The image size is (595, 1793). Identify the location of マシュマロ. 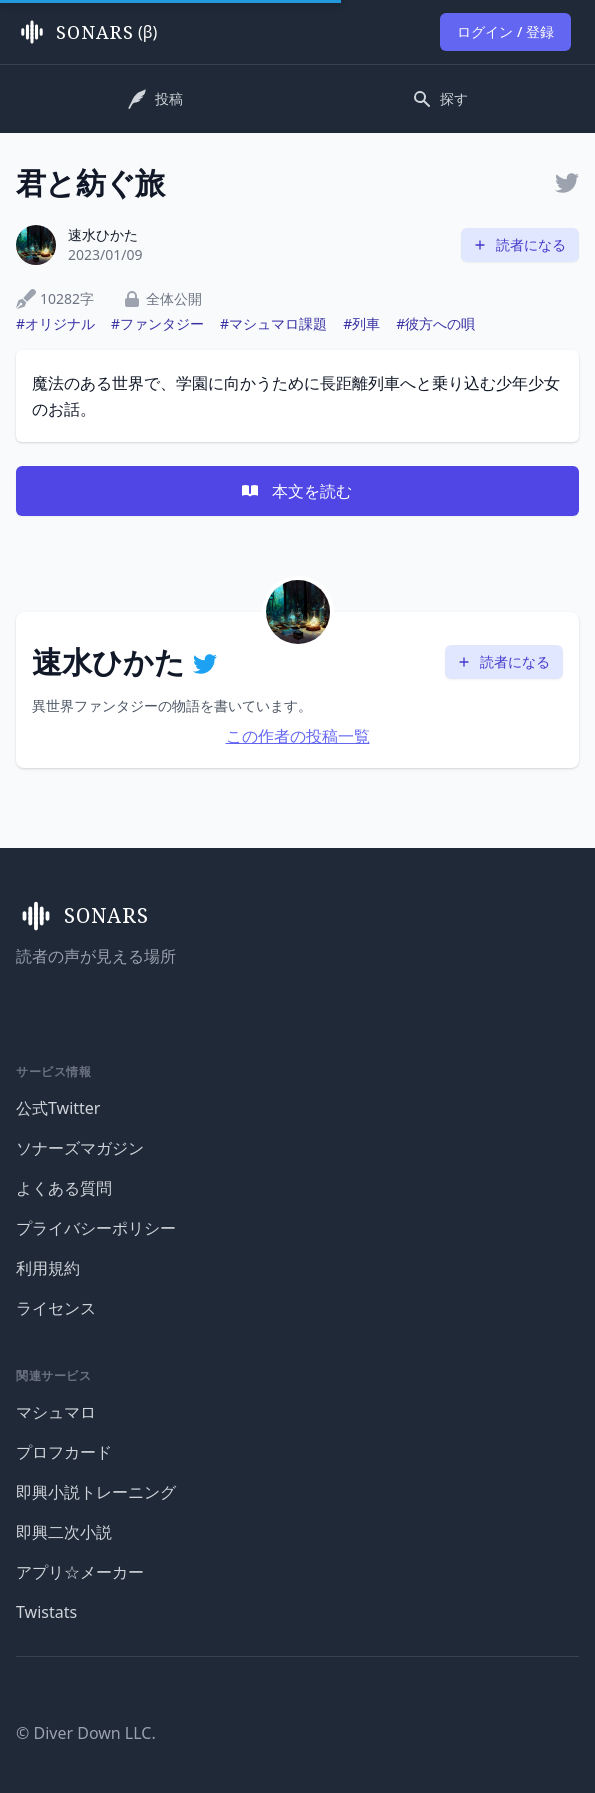
(56, 1412).